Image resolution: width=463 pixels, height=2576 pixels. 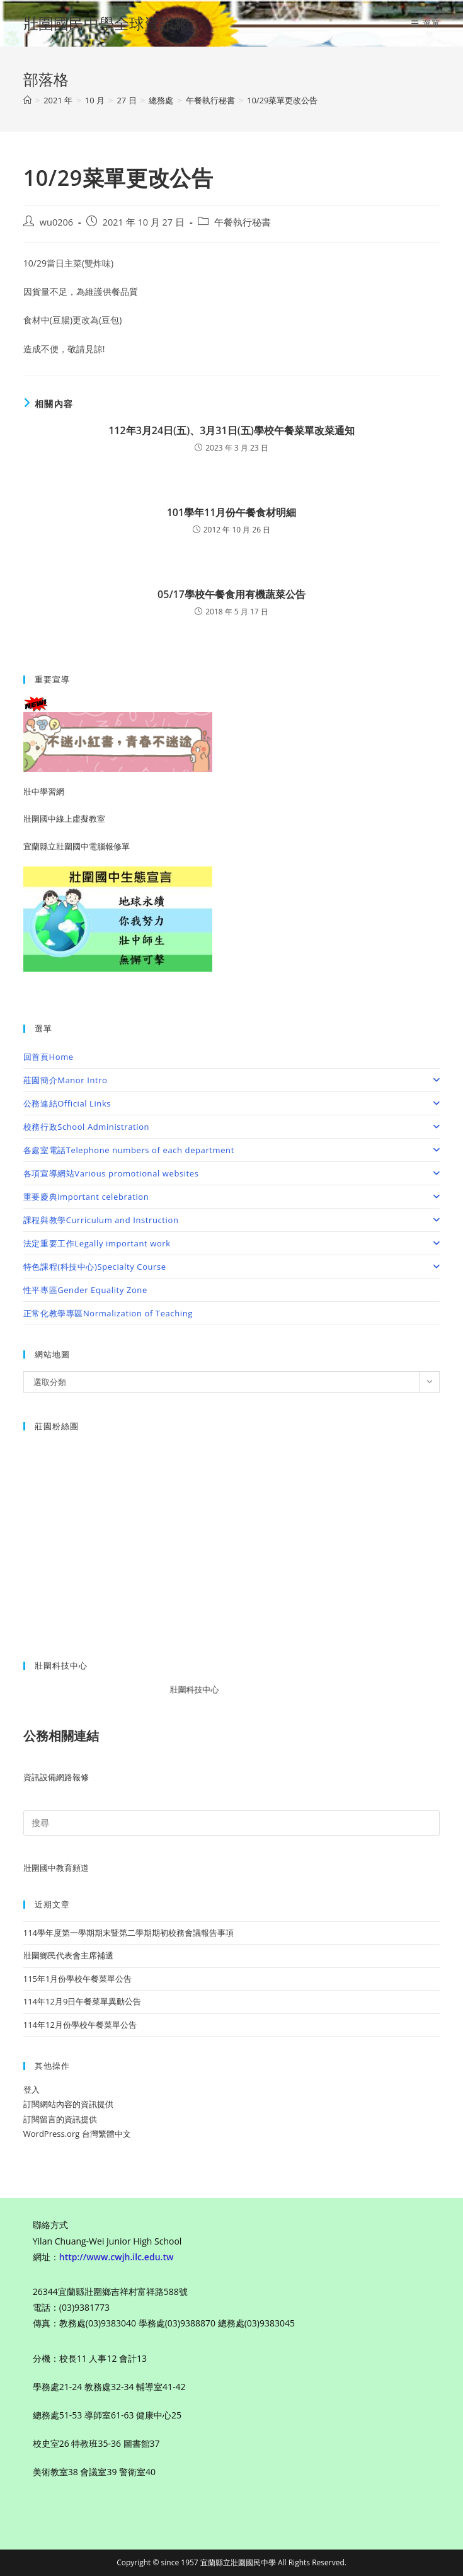 What do you see at coordinates (231, 1823) in the screenshot?
I see `[Insert search query]` at bounding box center [231, 1823].